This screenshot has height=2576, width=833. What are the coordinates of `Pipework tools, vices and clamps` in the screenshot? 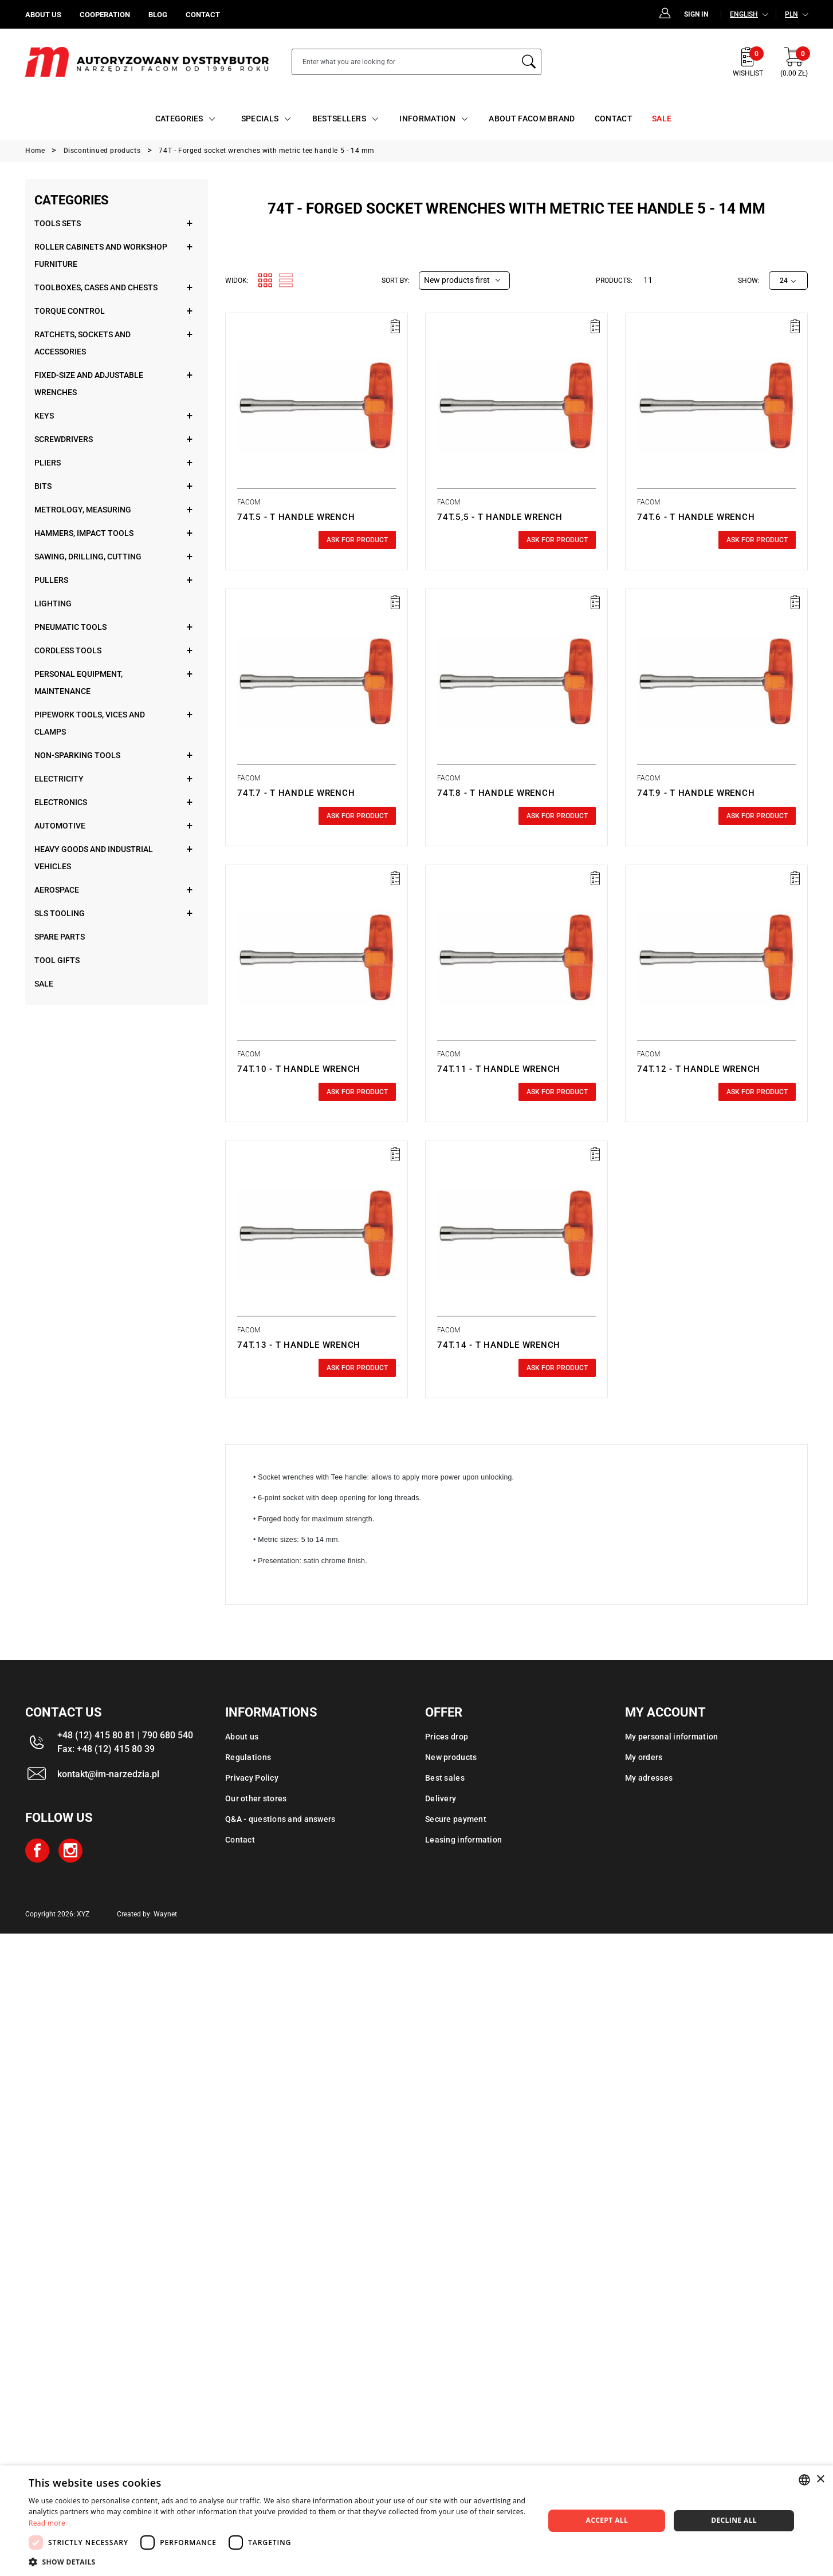 It's located at (89, 723).